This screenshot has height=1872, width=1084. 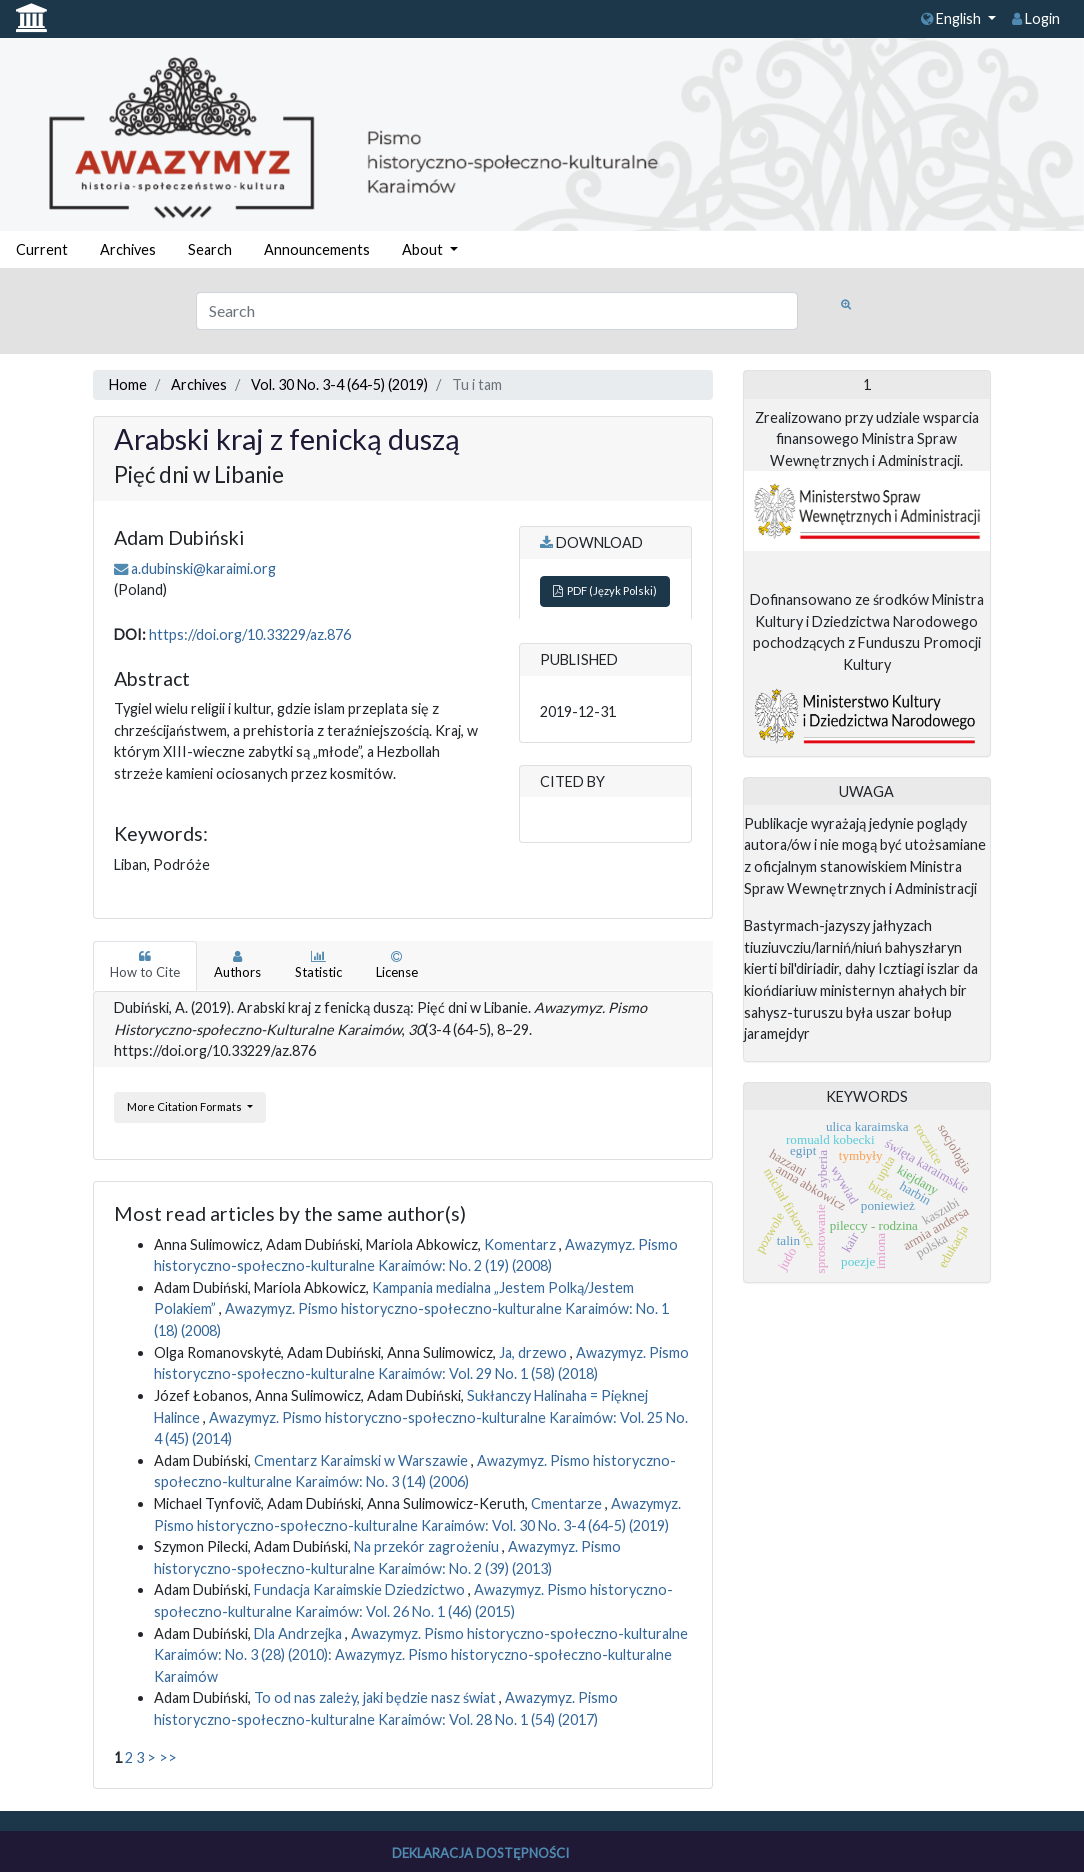 What do you see at coordinates (339, 384) in the screenshot?
I see `Vol. 30 No. 3-4 (64-5) (2019)` at bounding box center [339, 384].